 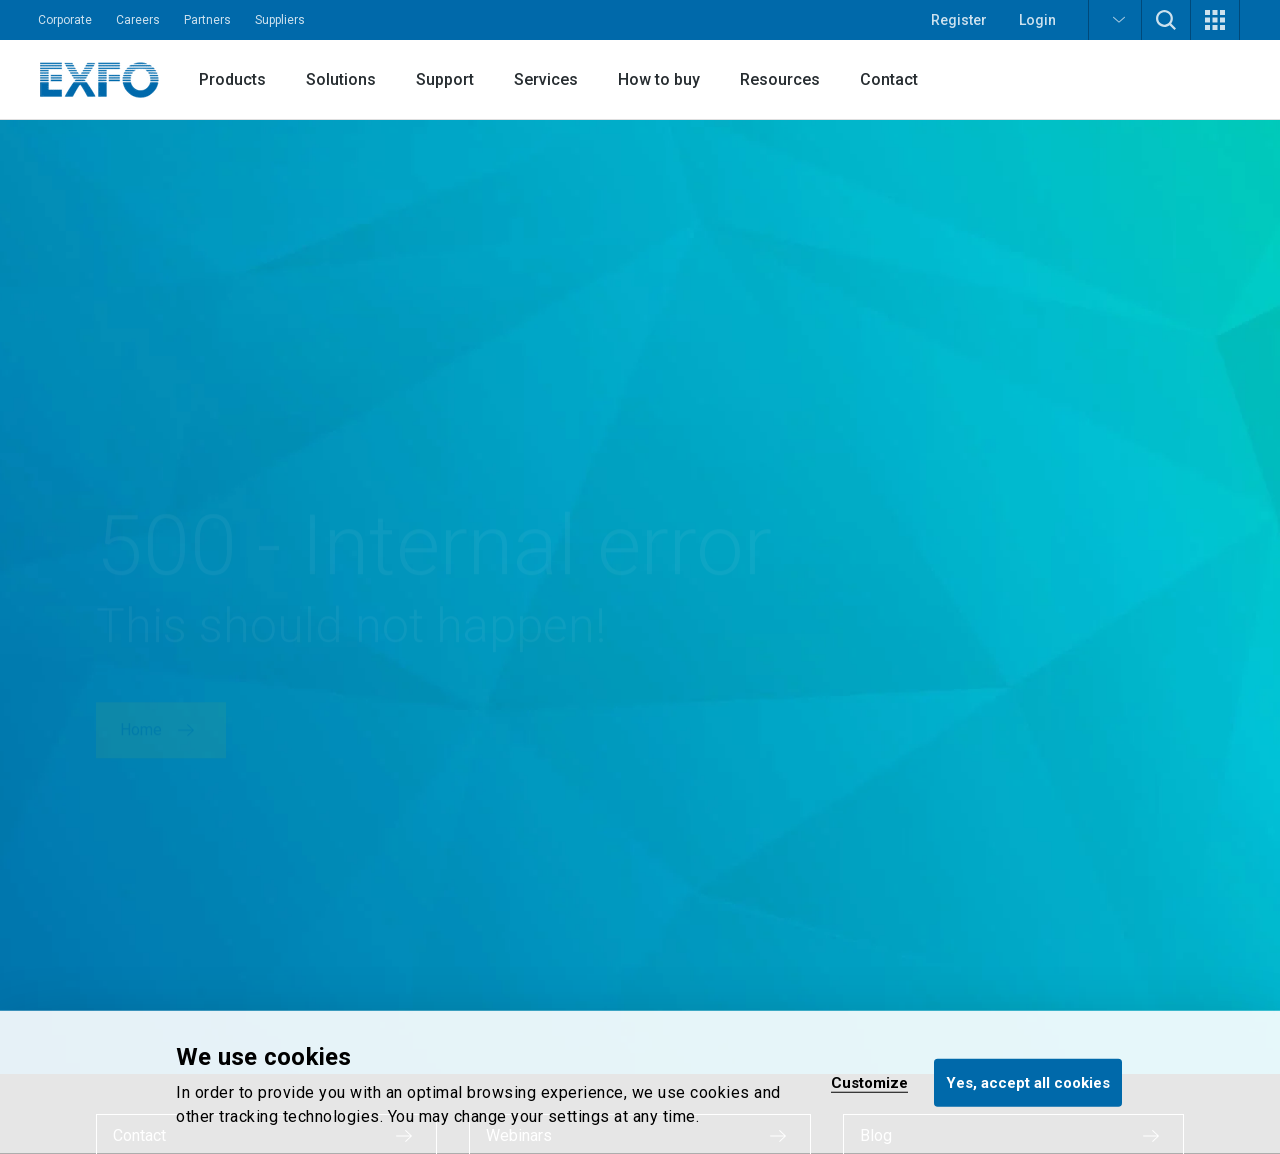 I want to click on Careers, so click(x=138, y=20).